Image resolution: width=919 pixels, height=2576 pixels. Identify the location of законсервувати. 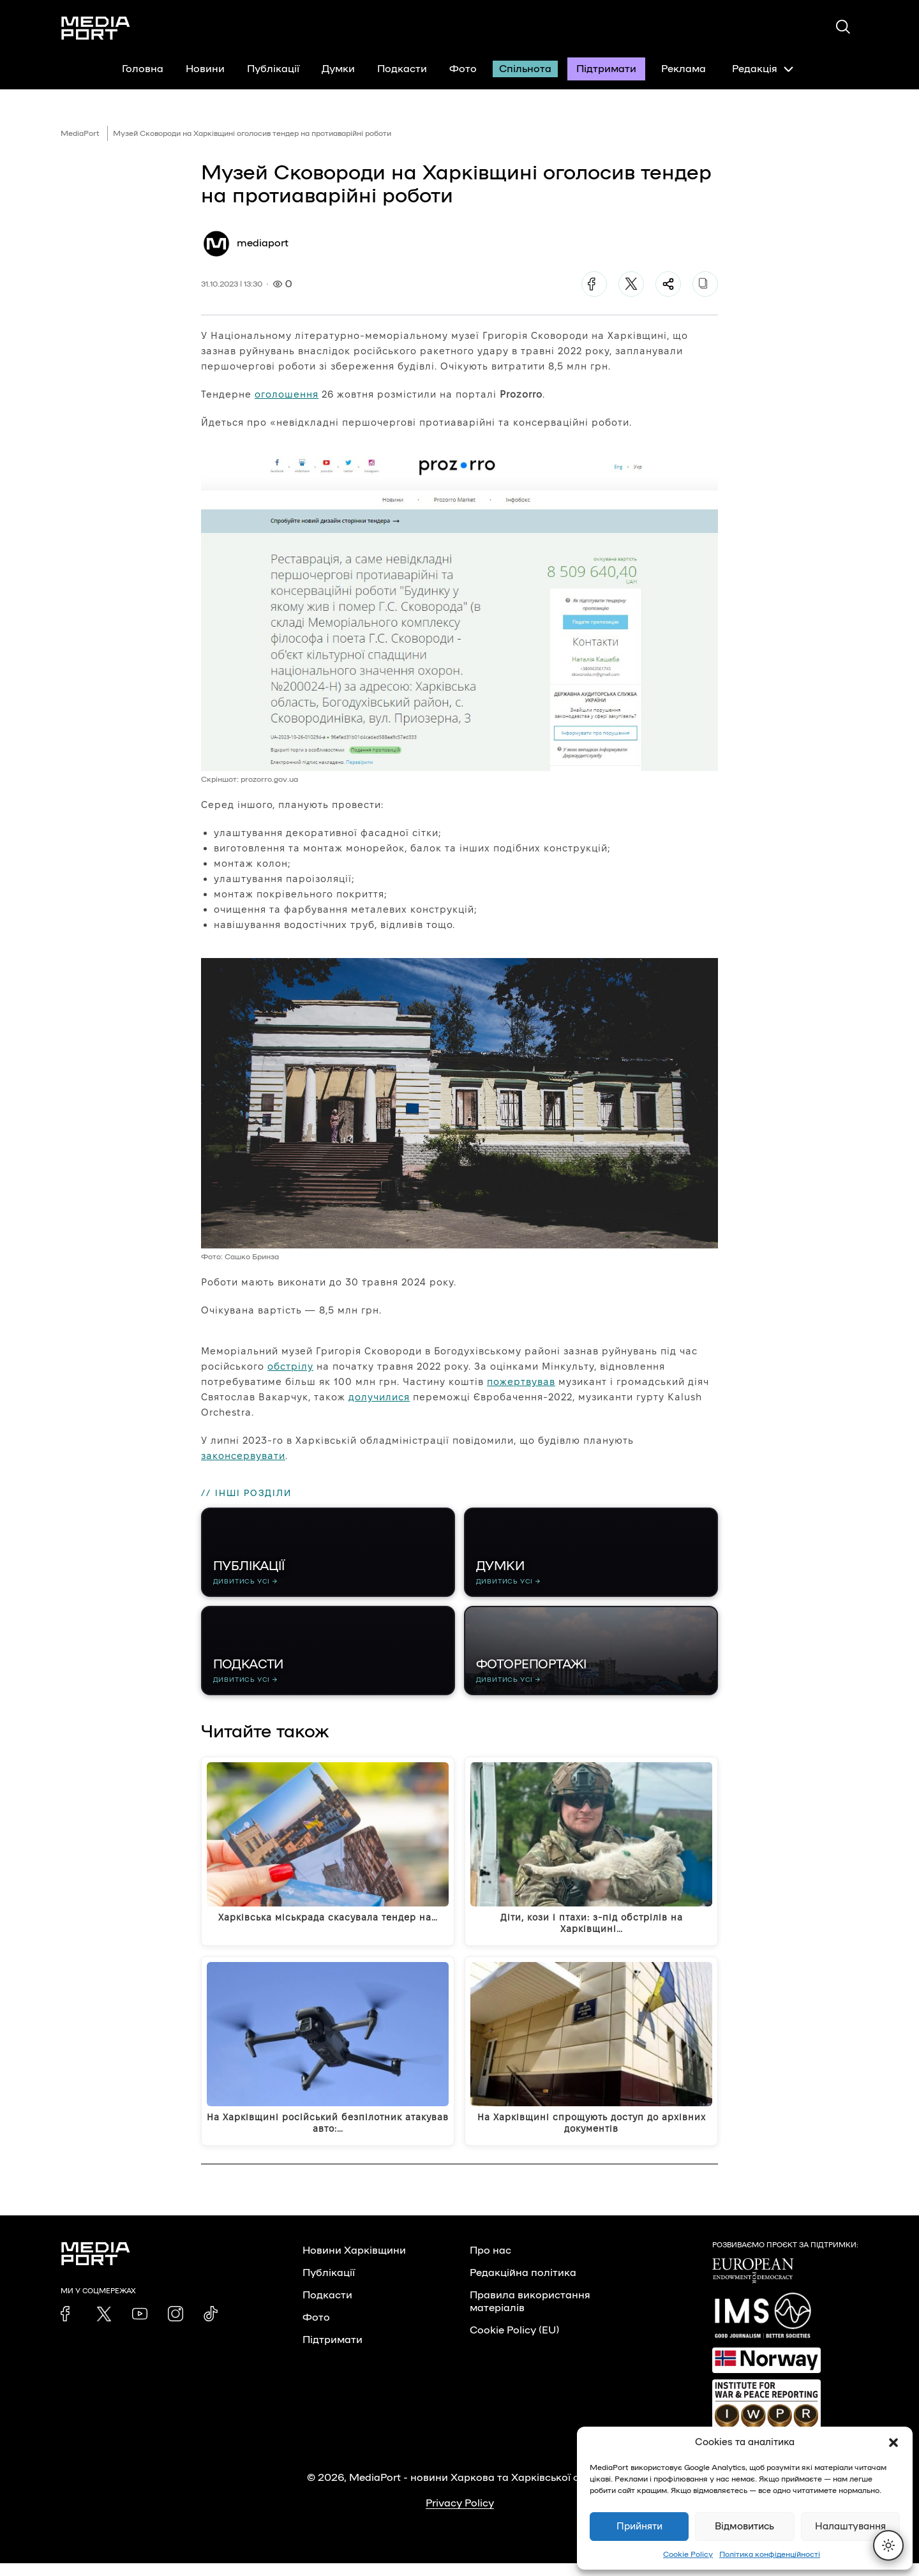
(243, 1455).